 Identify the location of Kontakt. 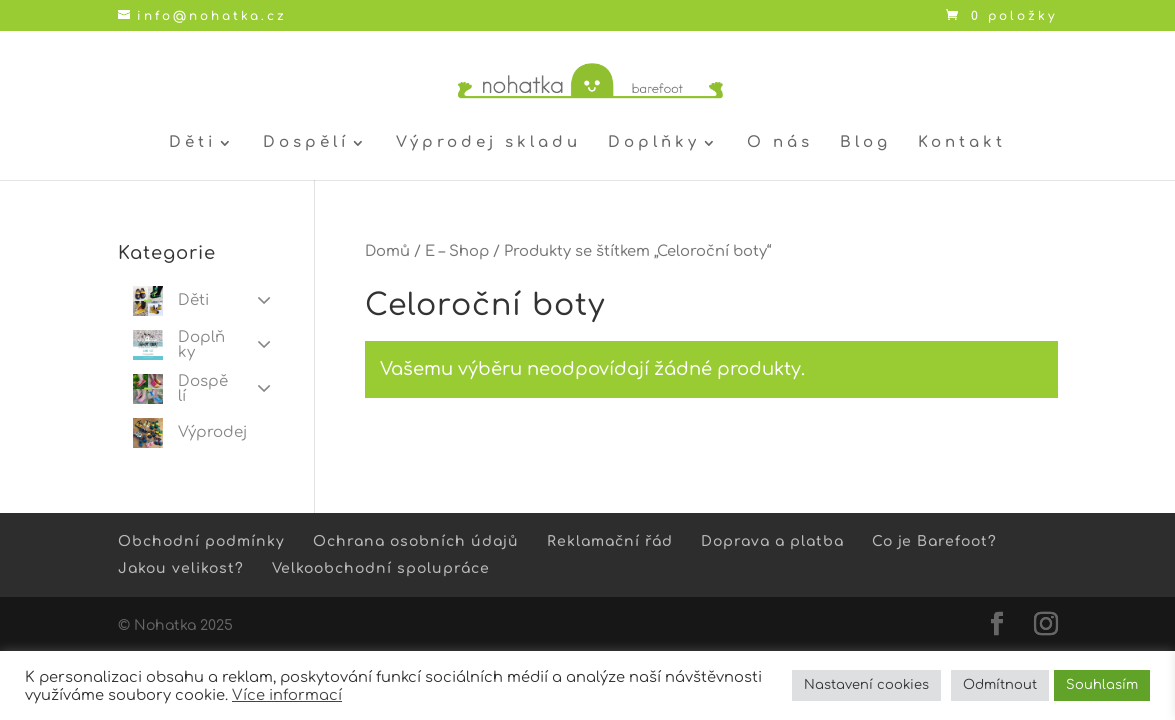
(962, 143).